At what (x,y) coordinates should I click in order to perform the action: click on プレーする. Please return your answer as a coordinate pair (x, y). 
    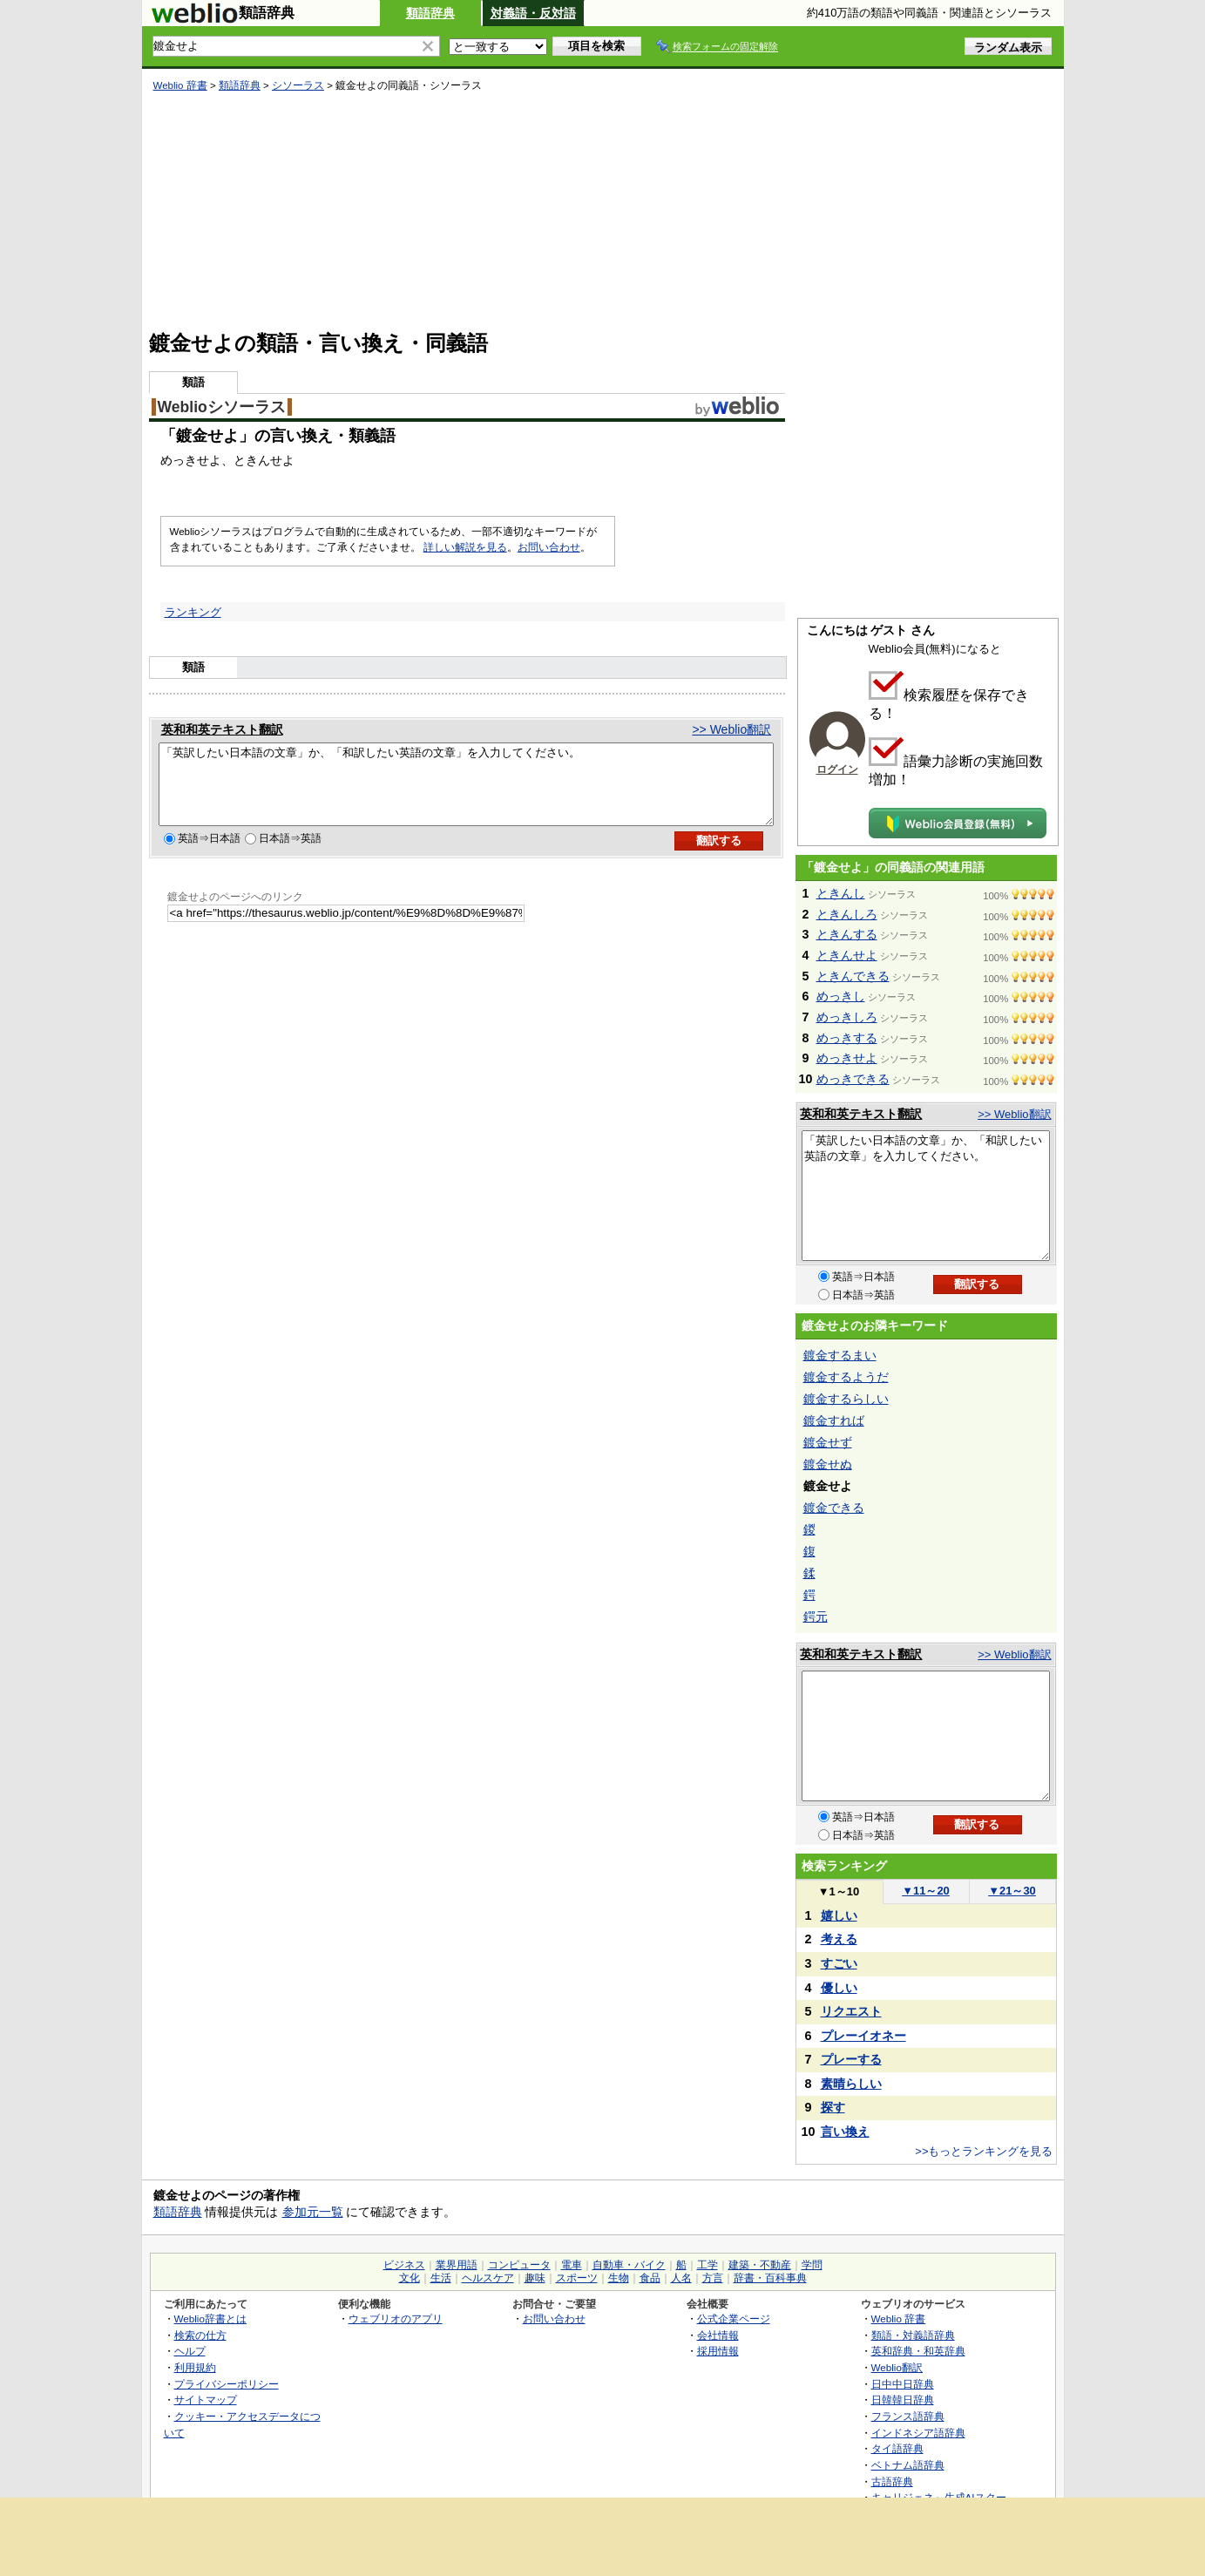
    Looking at the image, I should click on (851, 2059).